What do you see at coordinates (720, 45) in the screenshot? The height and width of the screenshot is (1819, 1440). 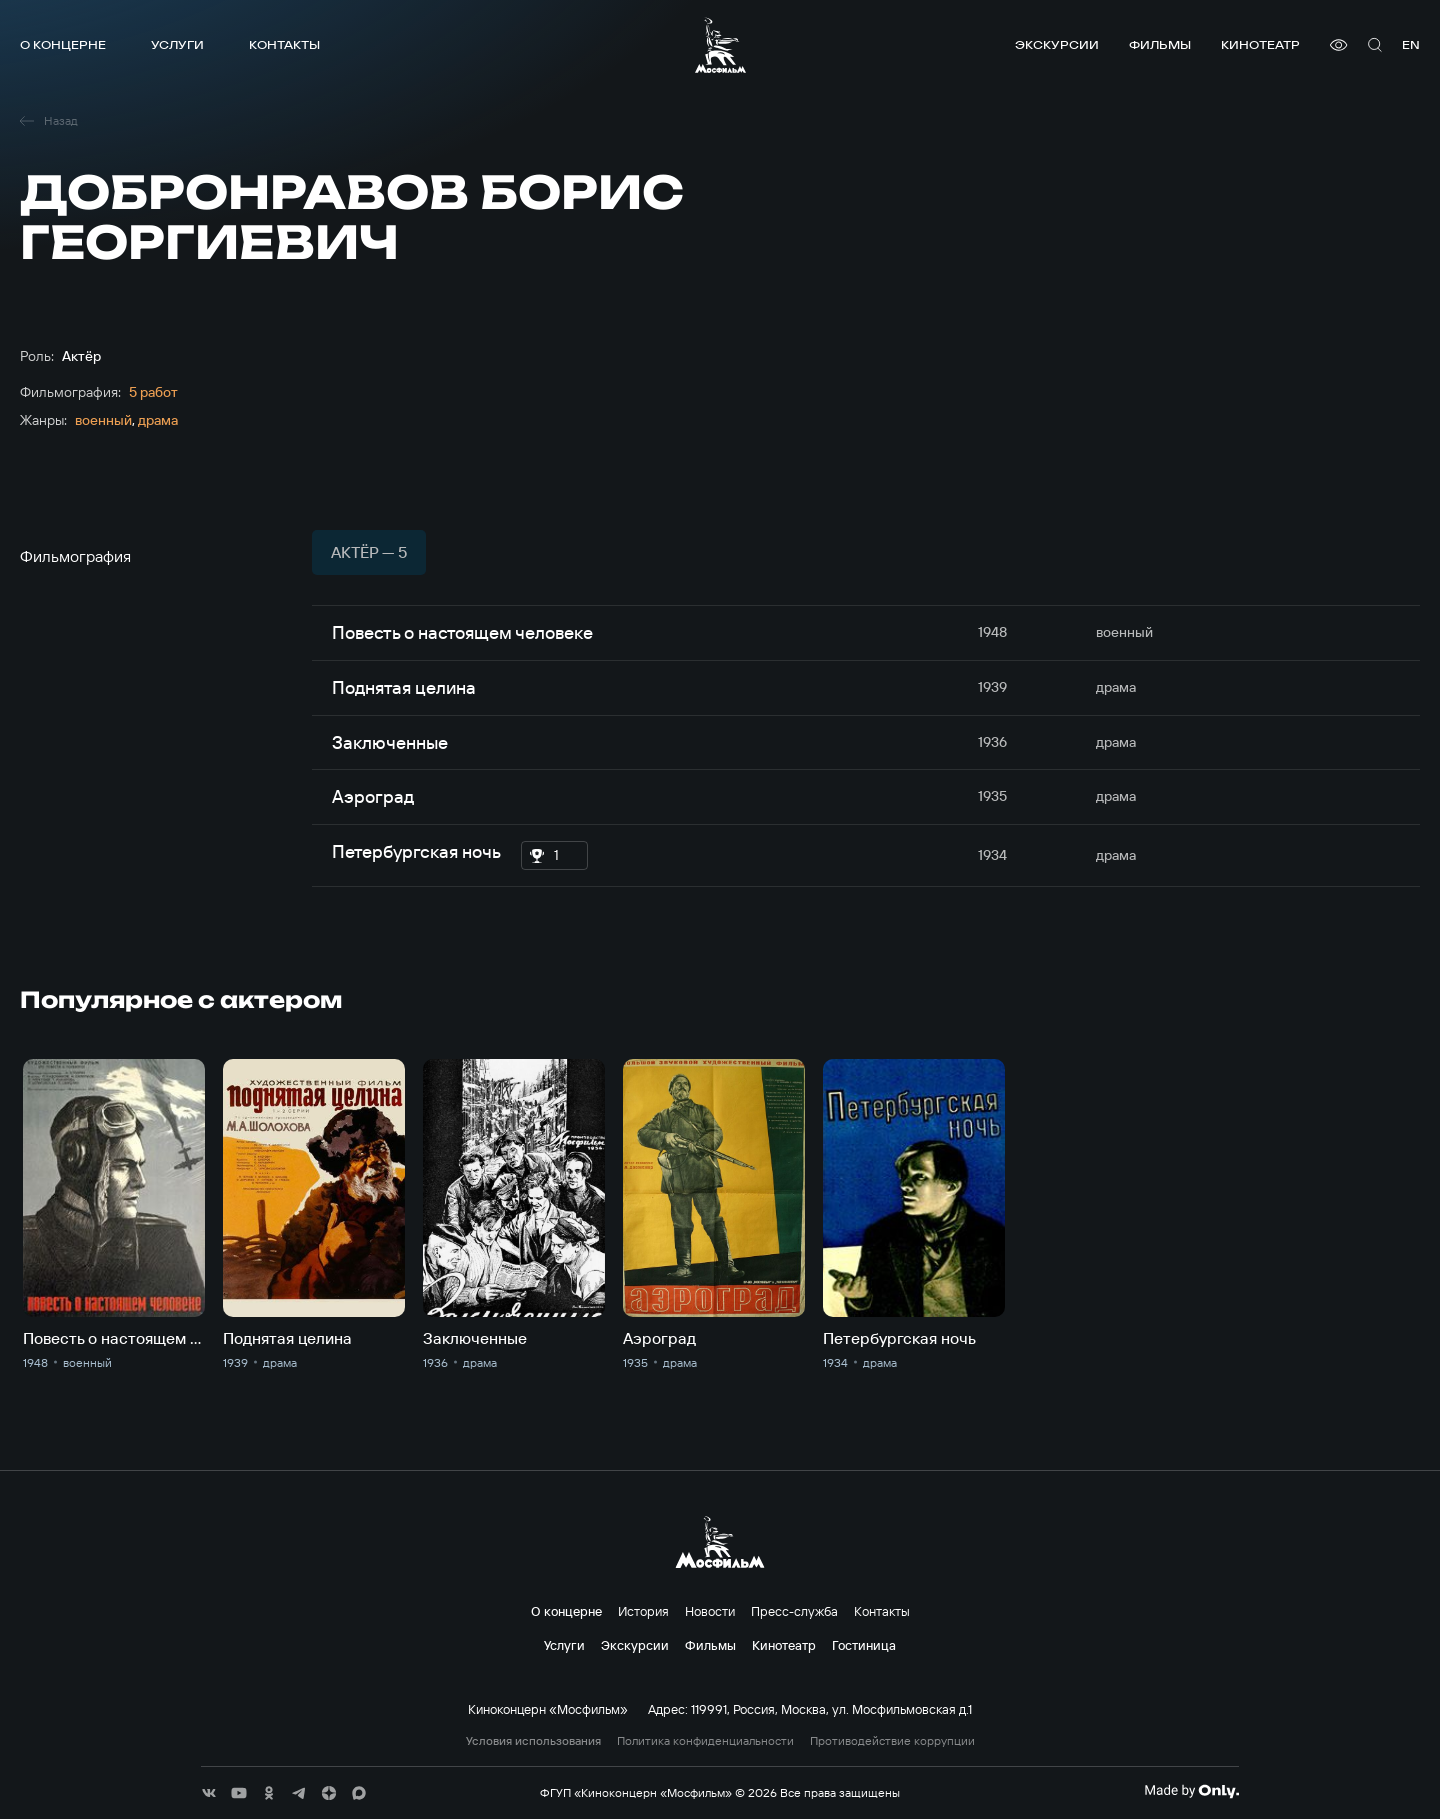 I see `[логотип]` at bounding box center [720, 45].